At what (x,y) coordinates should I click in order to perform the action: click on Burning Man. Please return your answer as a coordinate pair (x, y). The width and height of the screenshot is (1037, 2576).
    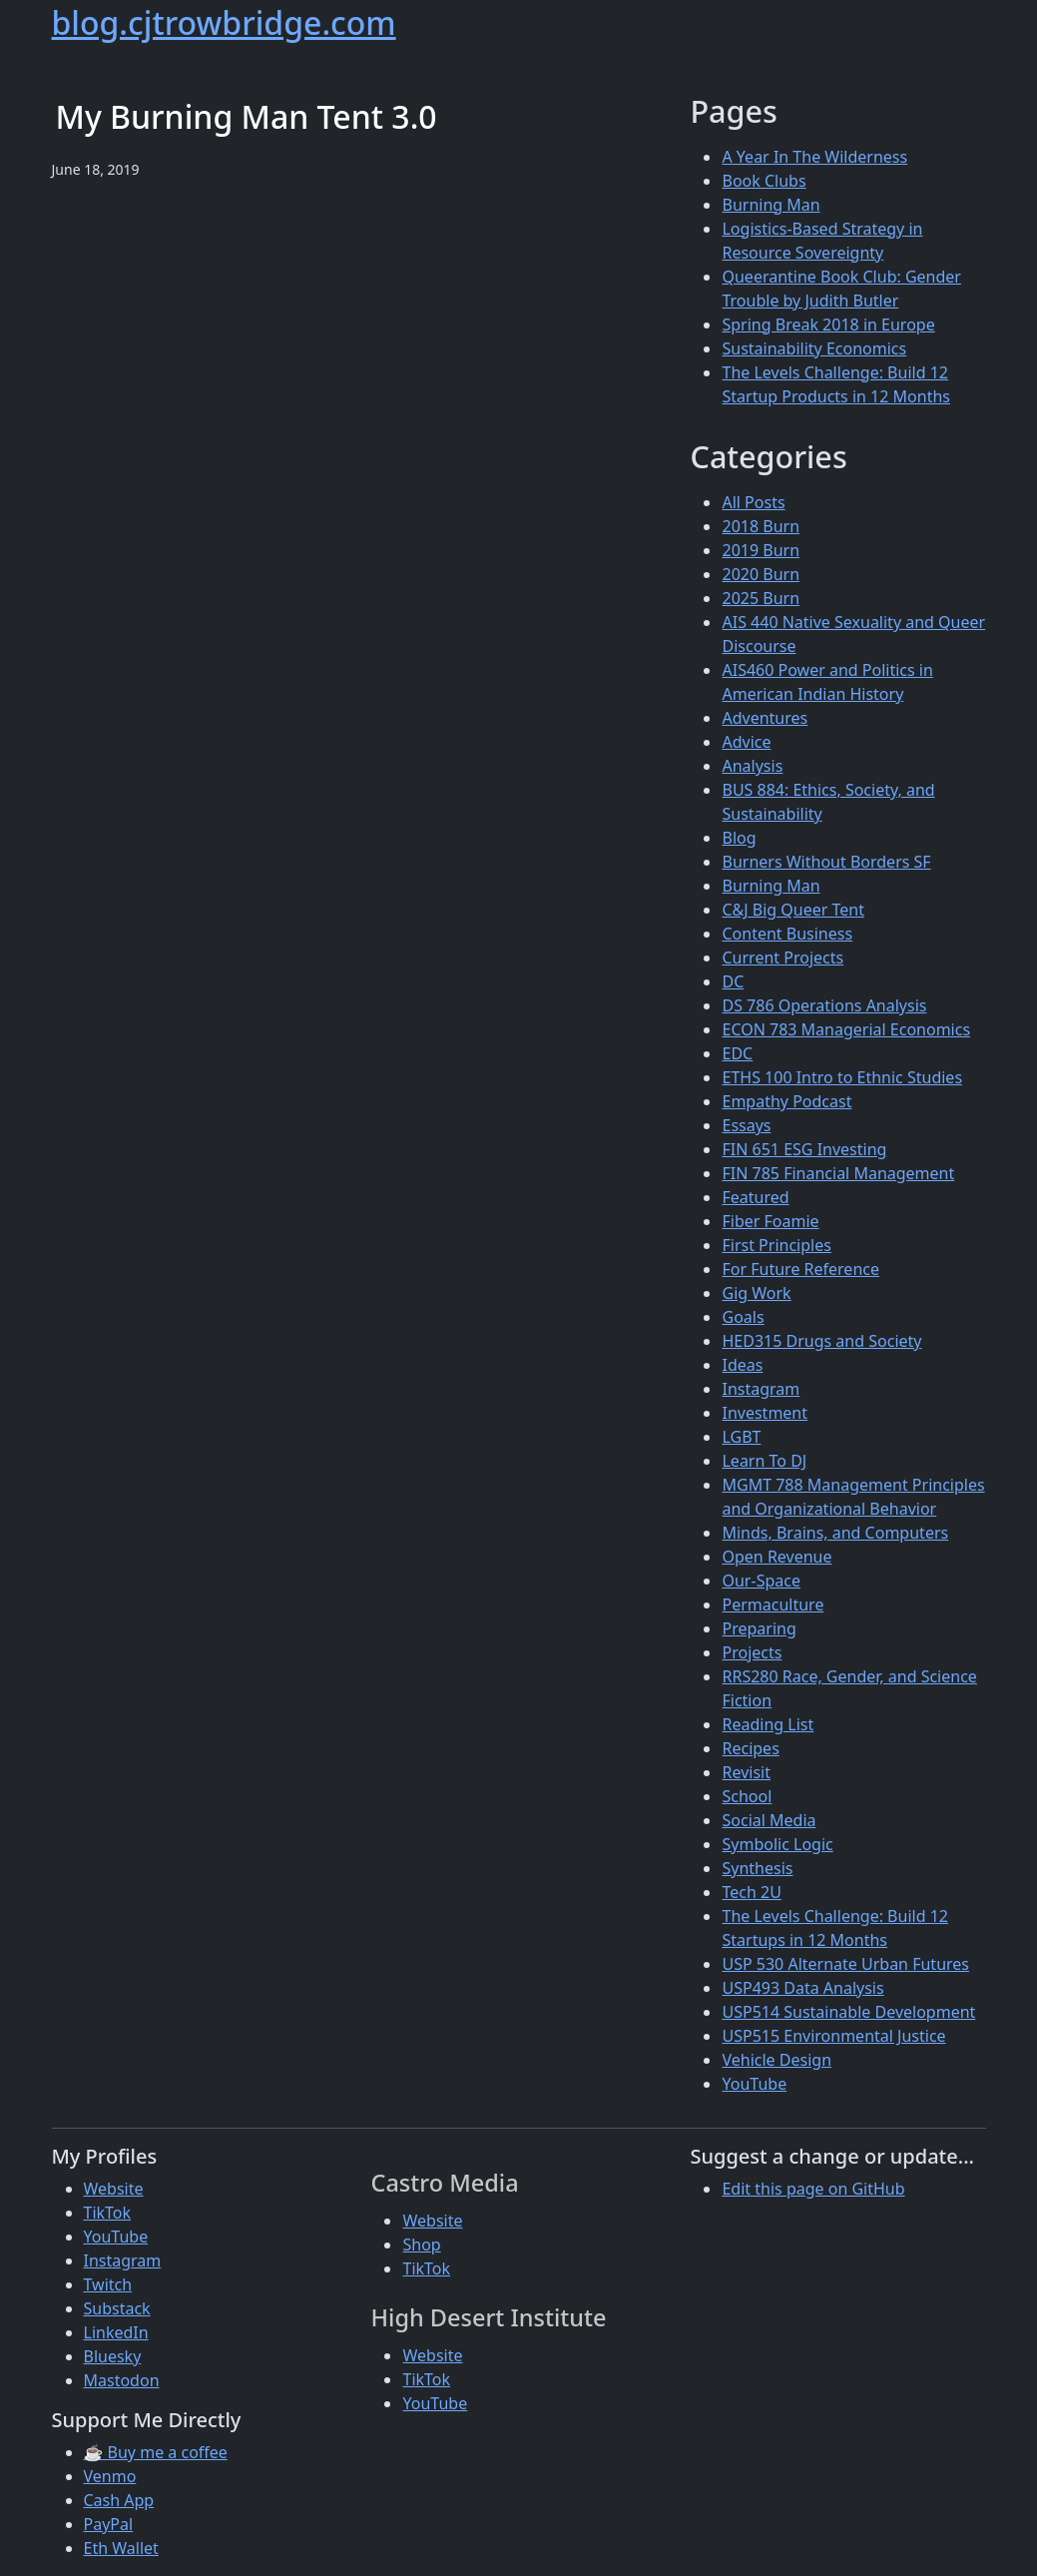
    Looking at the image, I should click on (770, 205).